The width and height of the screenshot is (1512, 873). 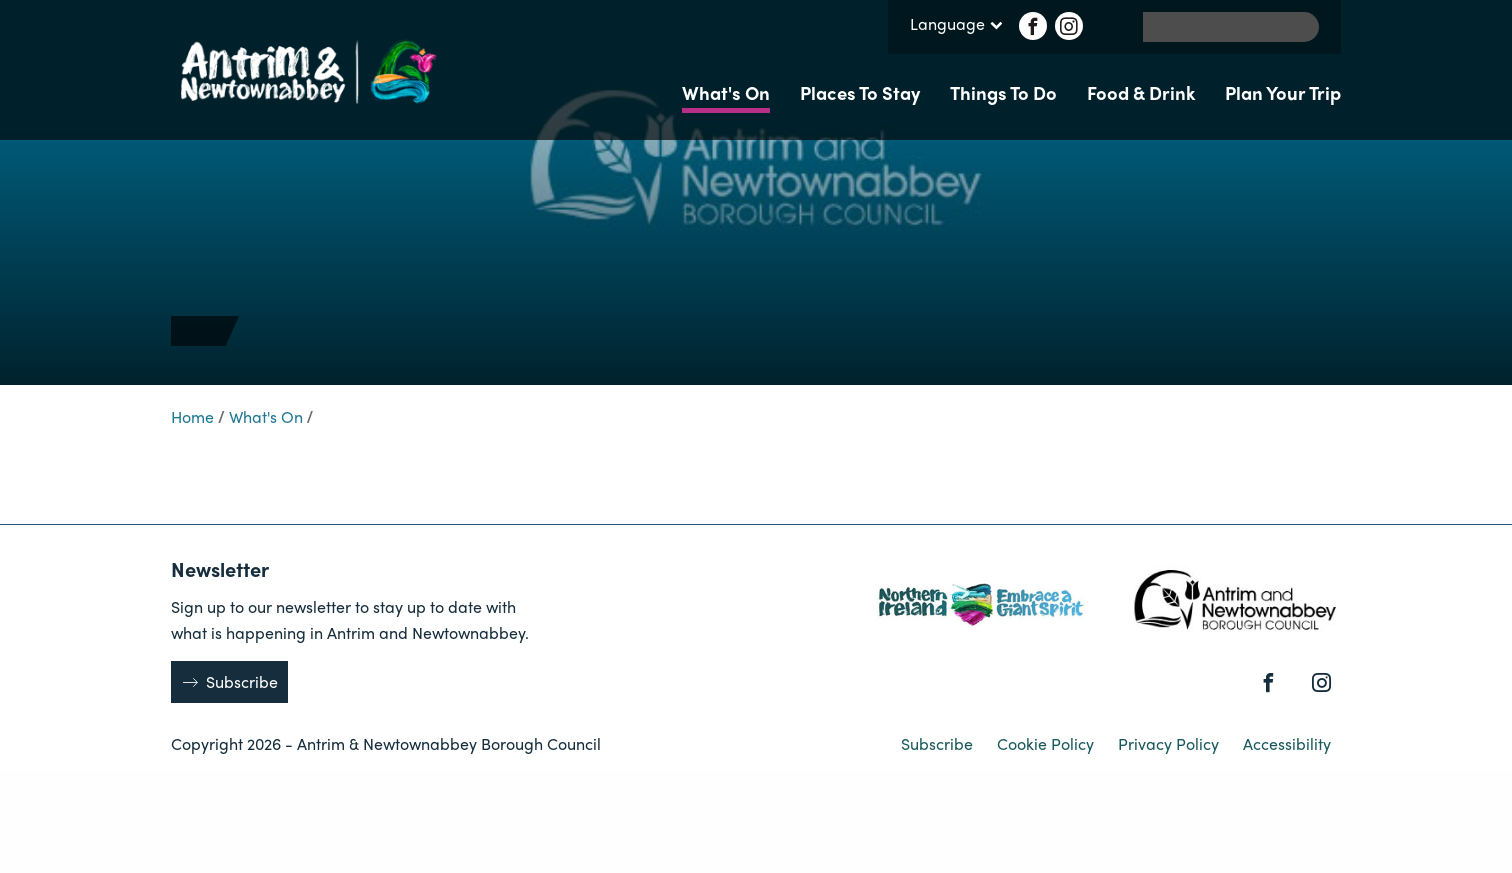 I want to click on Privacy Policy, so click(x=1170, y=743).